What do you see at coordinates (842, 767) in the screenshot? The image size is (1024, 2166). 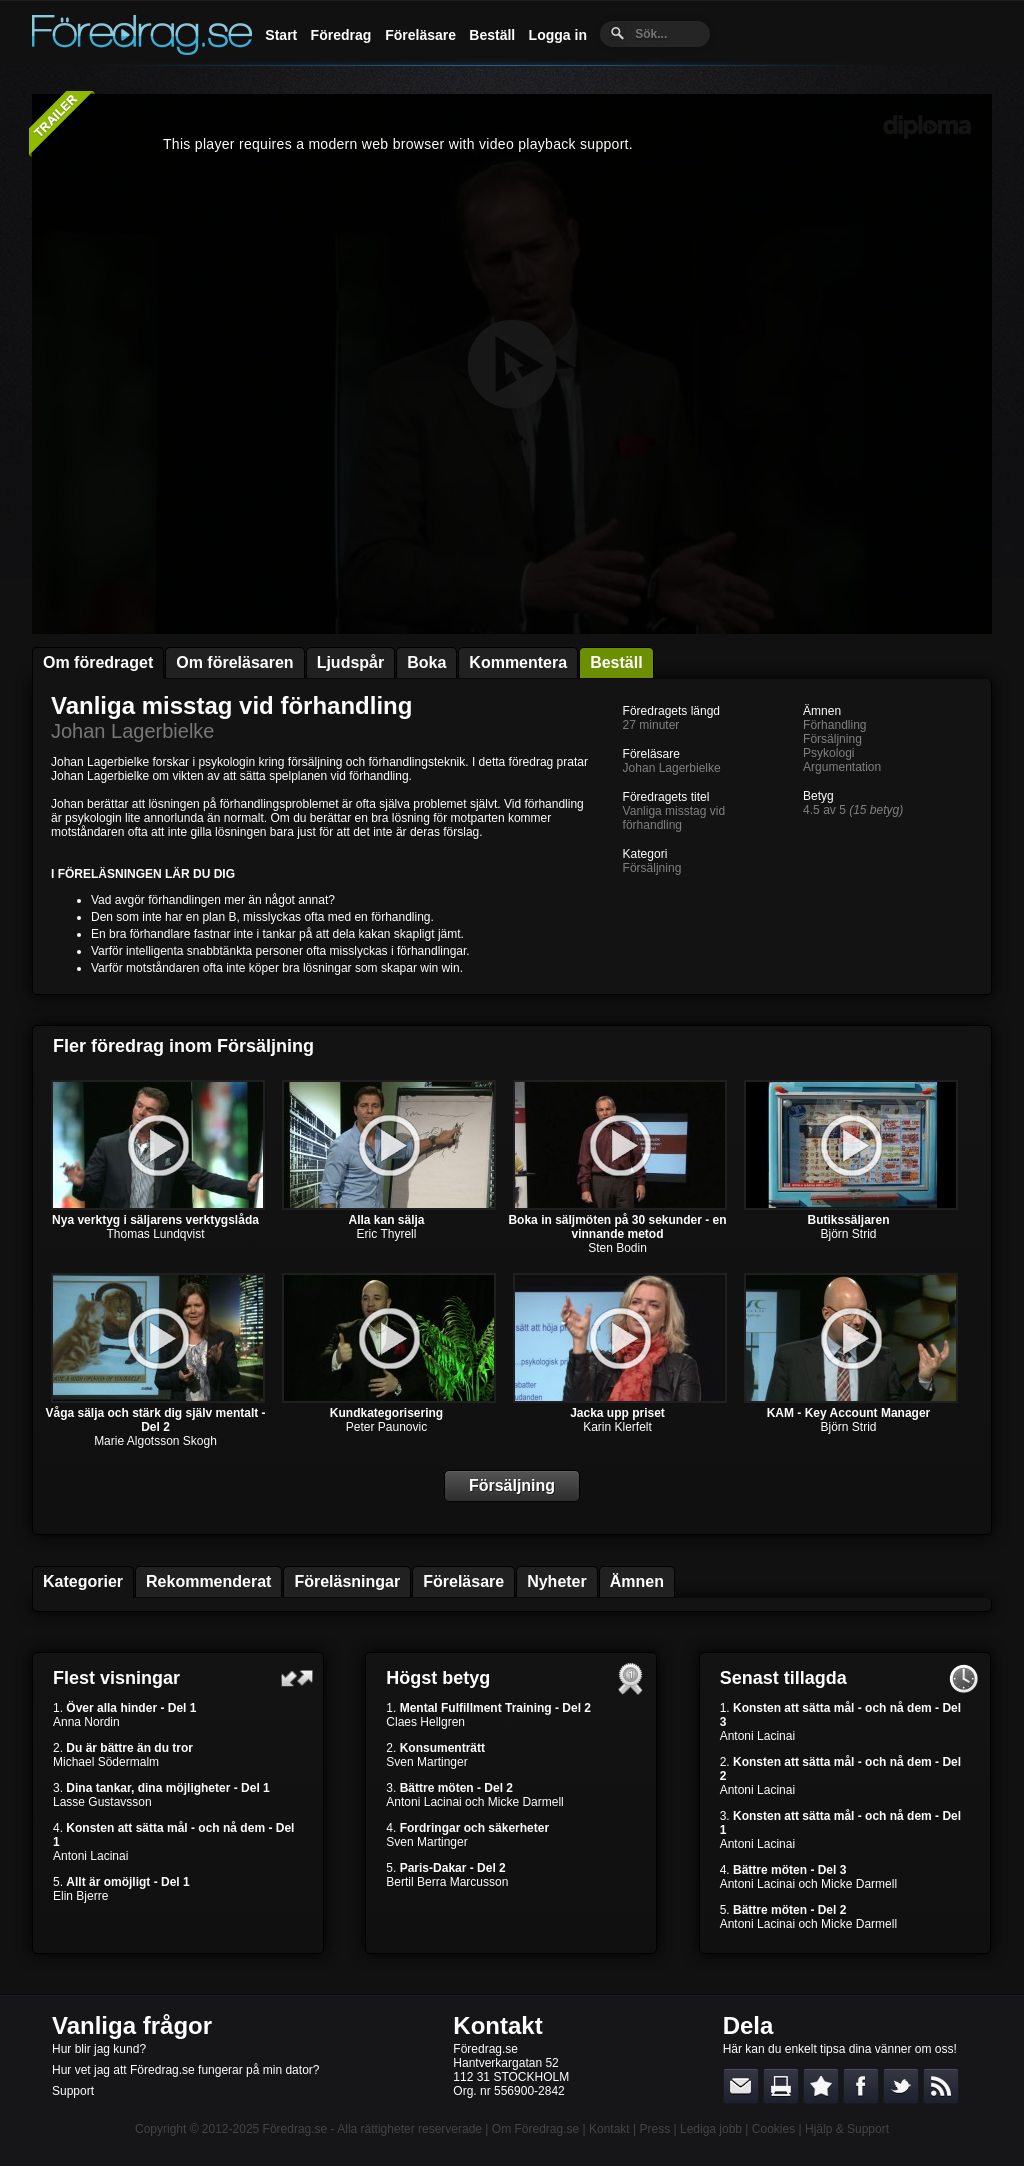 I see `Argumentation` at bounding box center [842, 767].